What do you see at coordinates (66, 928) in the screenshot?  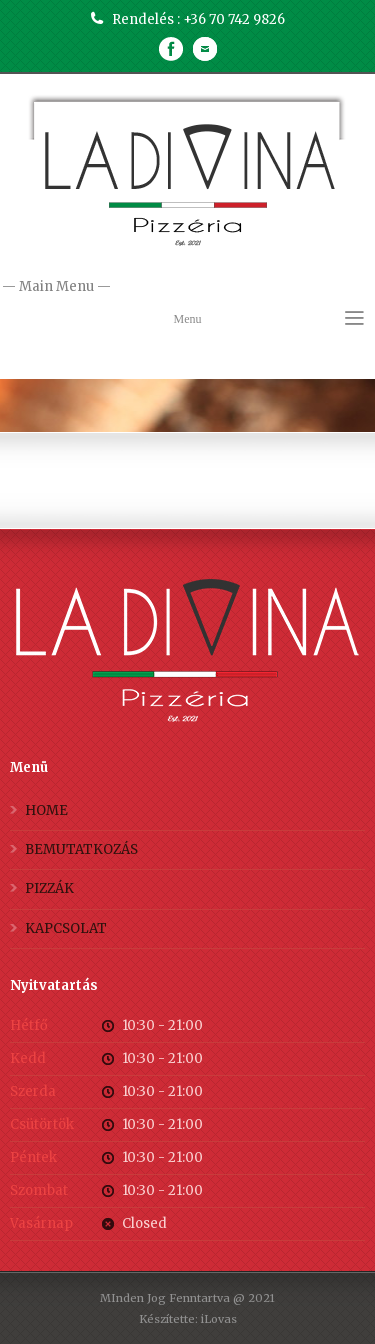 I see `KAPCSOLAT` at bounding box center [66, 928].